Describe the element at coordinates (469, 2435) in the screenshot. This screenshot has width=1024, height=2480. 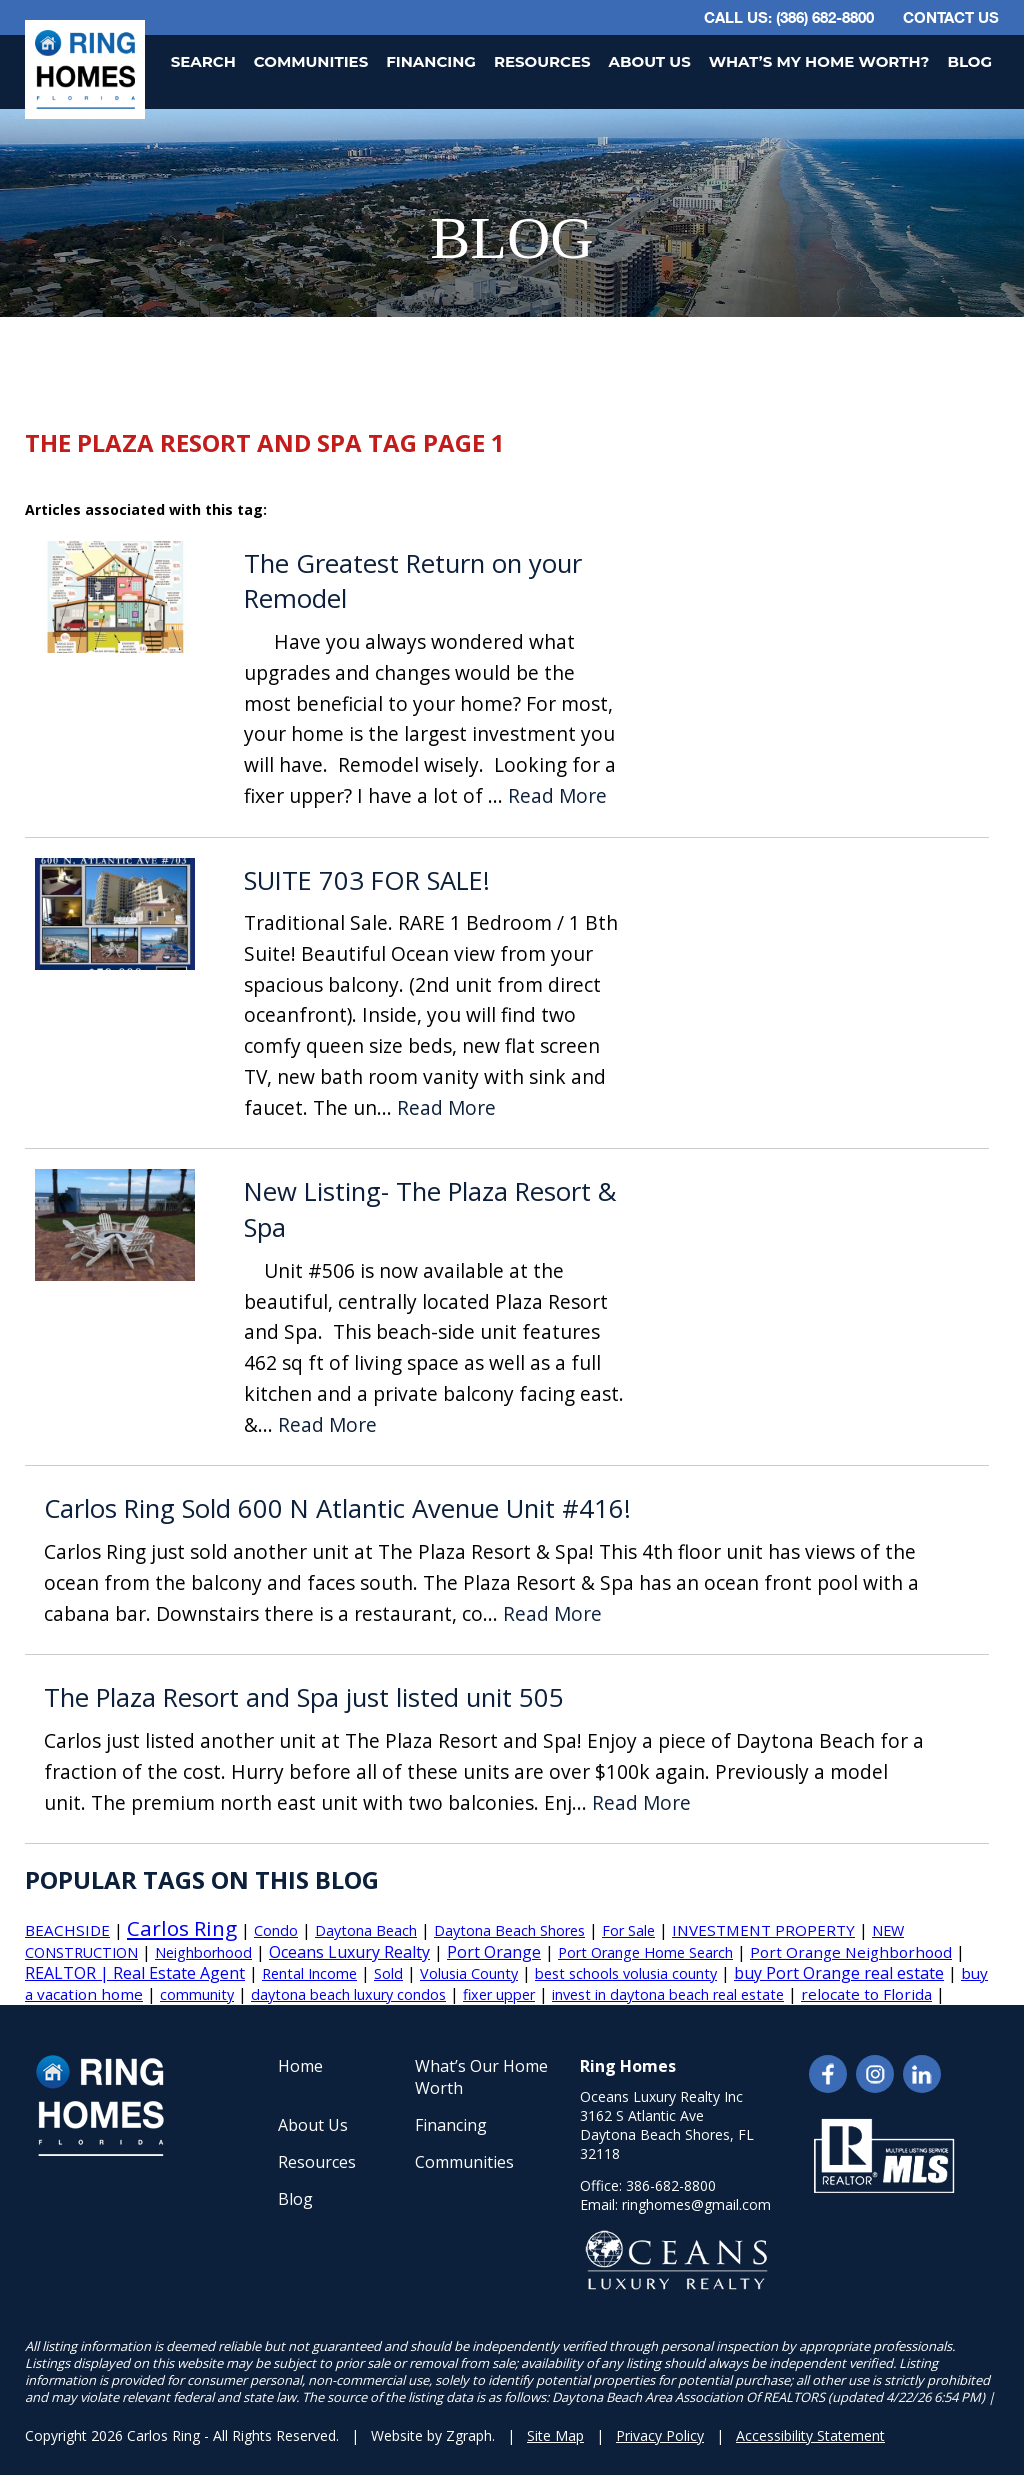
I see `Zgraph` at that location.